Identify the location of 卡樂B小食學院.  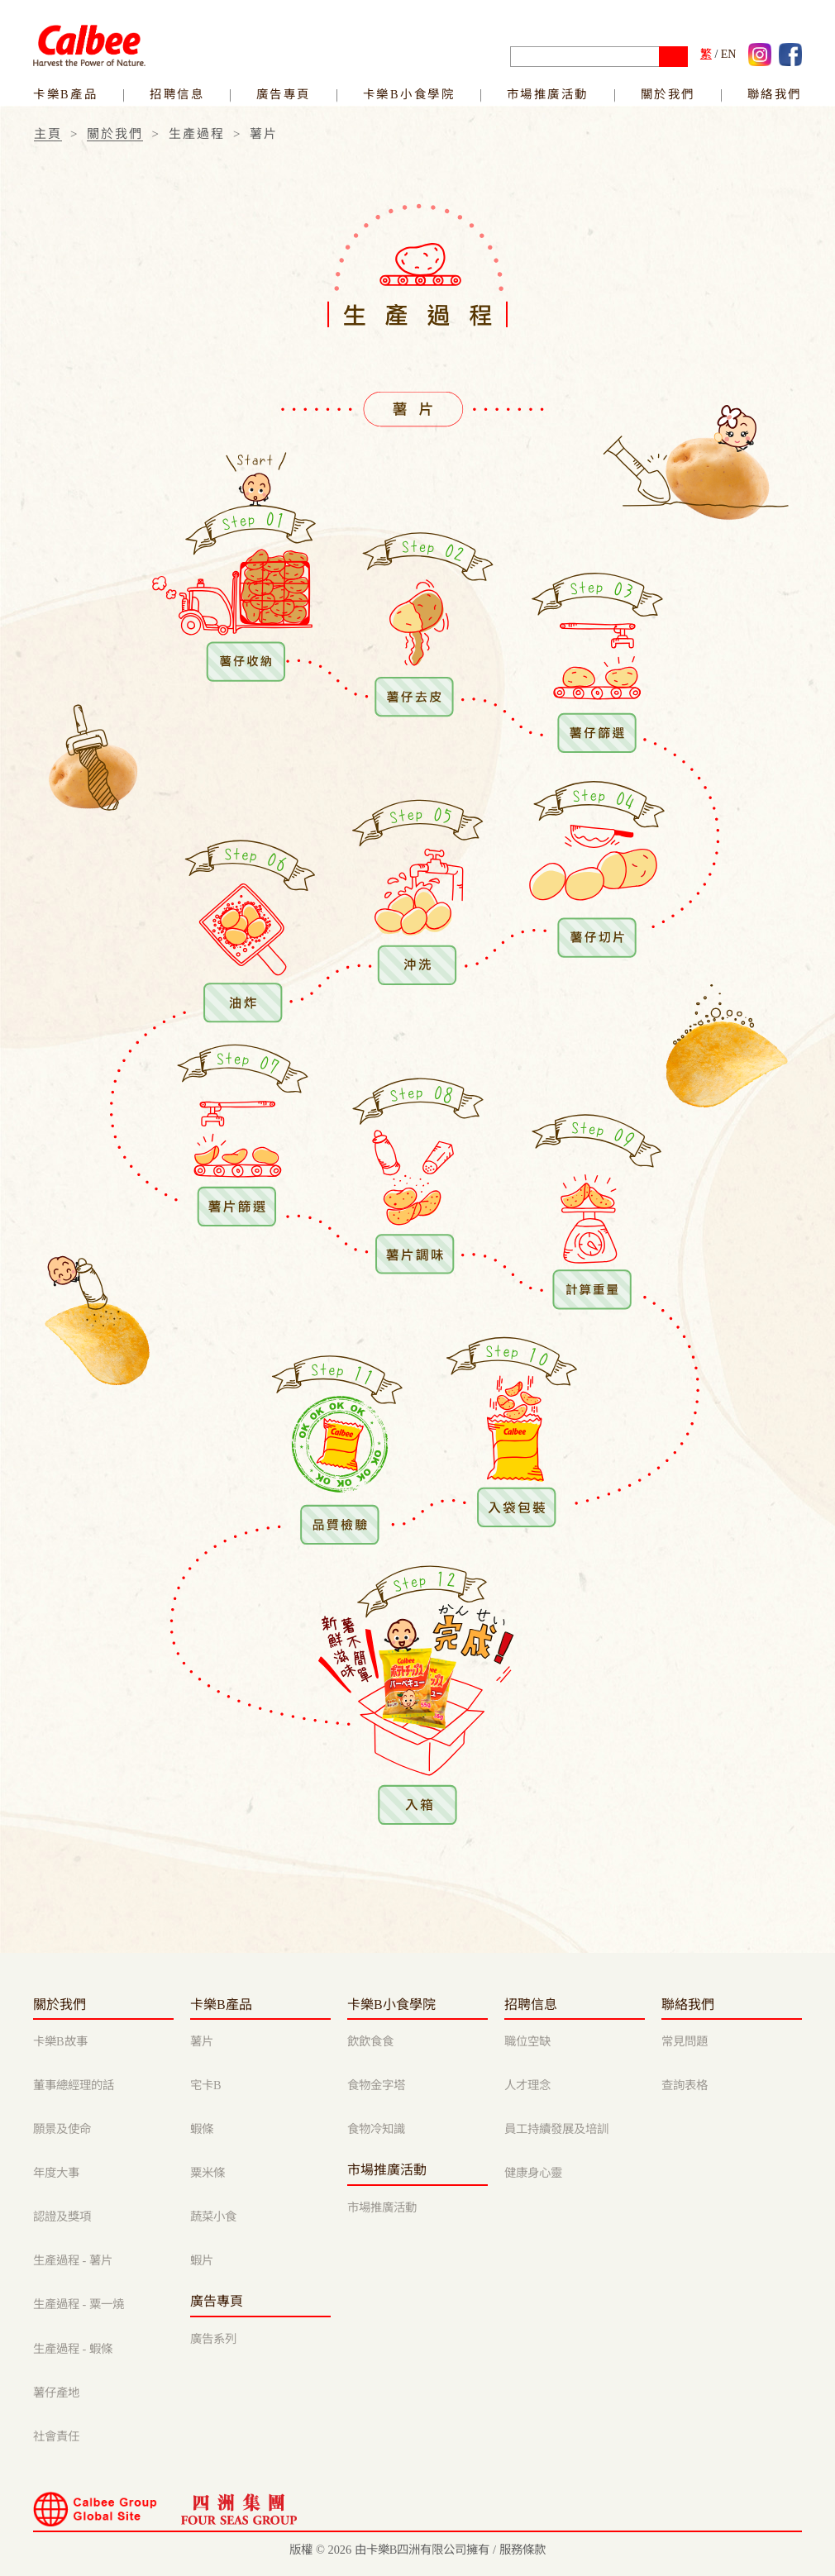
(391, 2004).